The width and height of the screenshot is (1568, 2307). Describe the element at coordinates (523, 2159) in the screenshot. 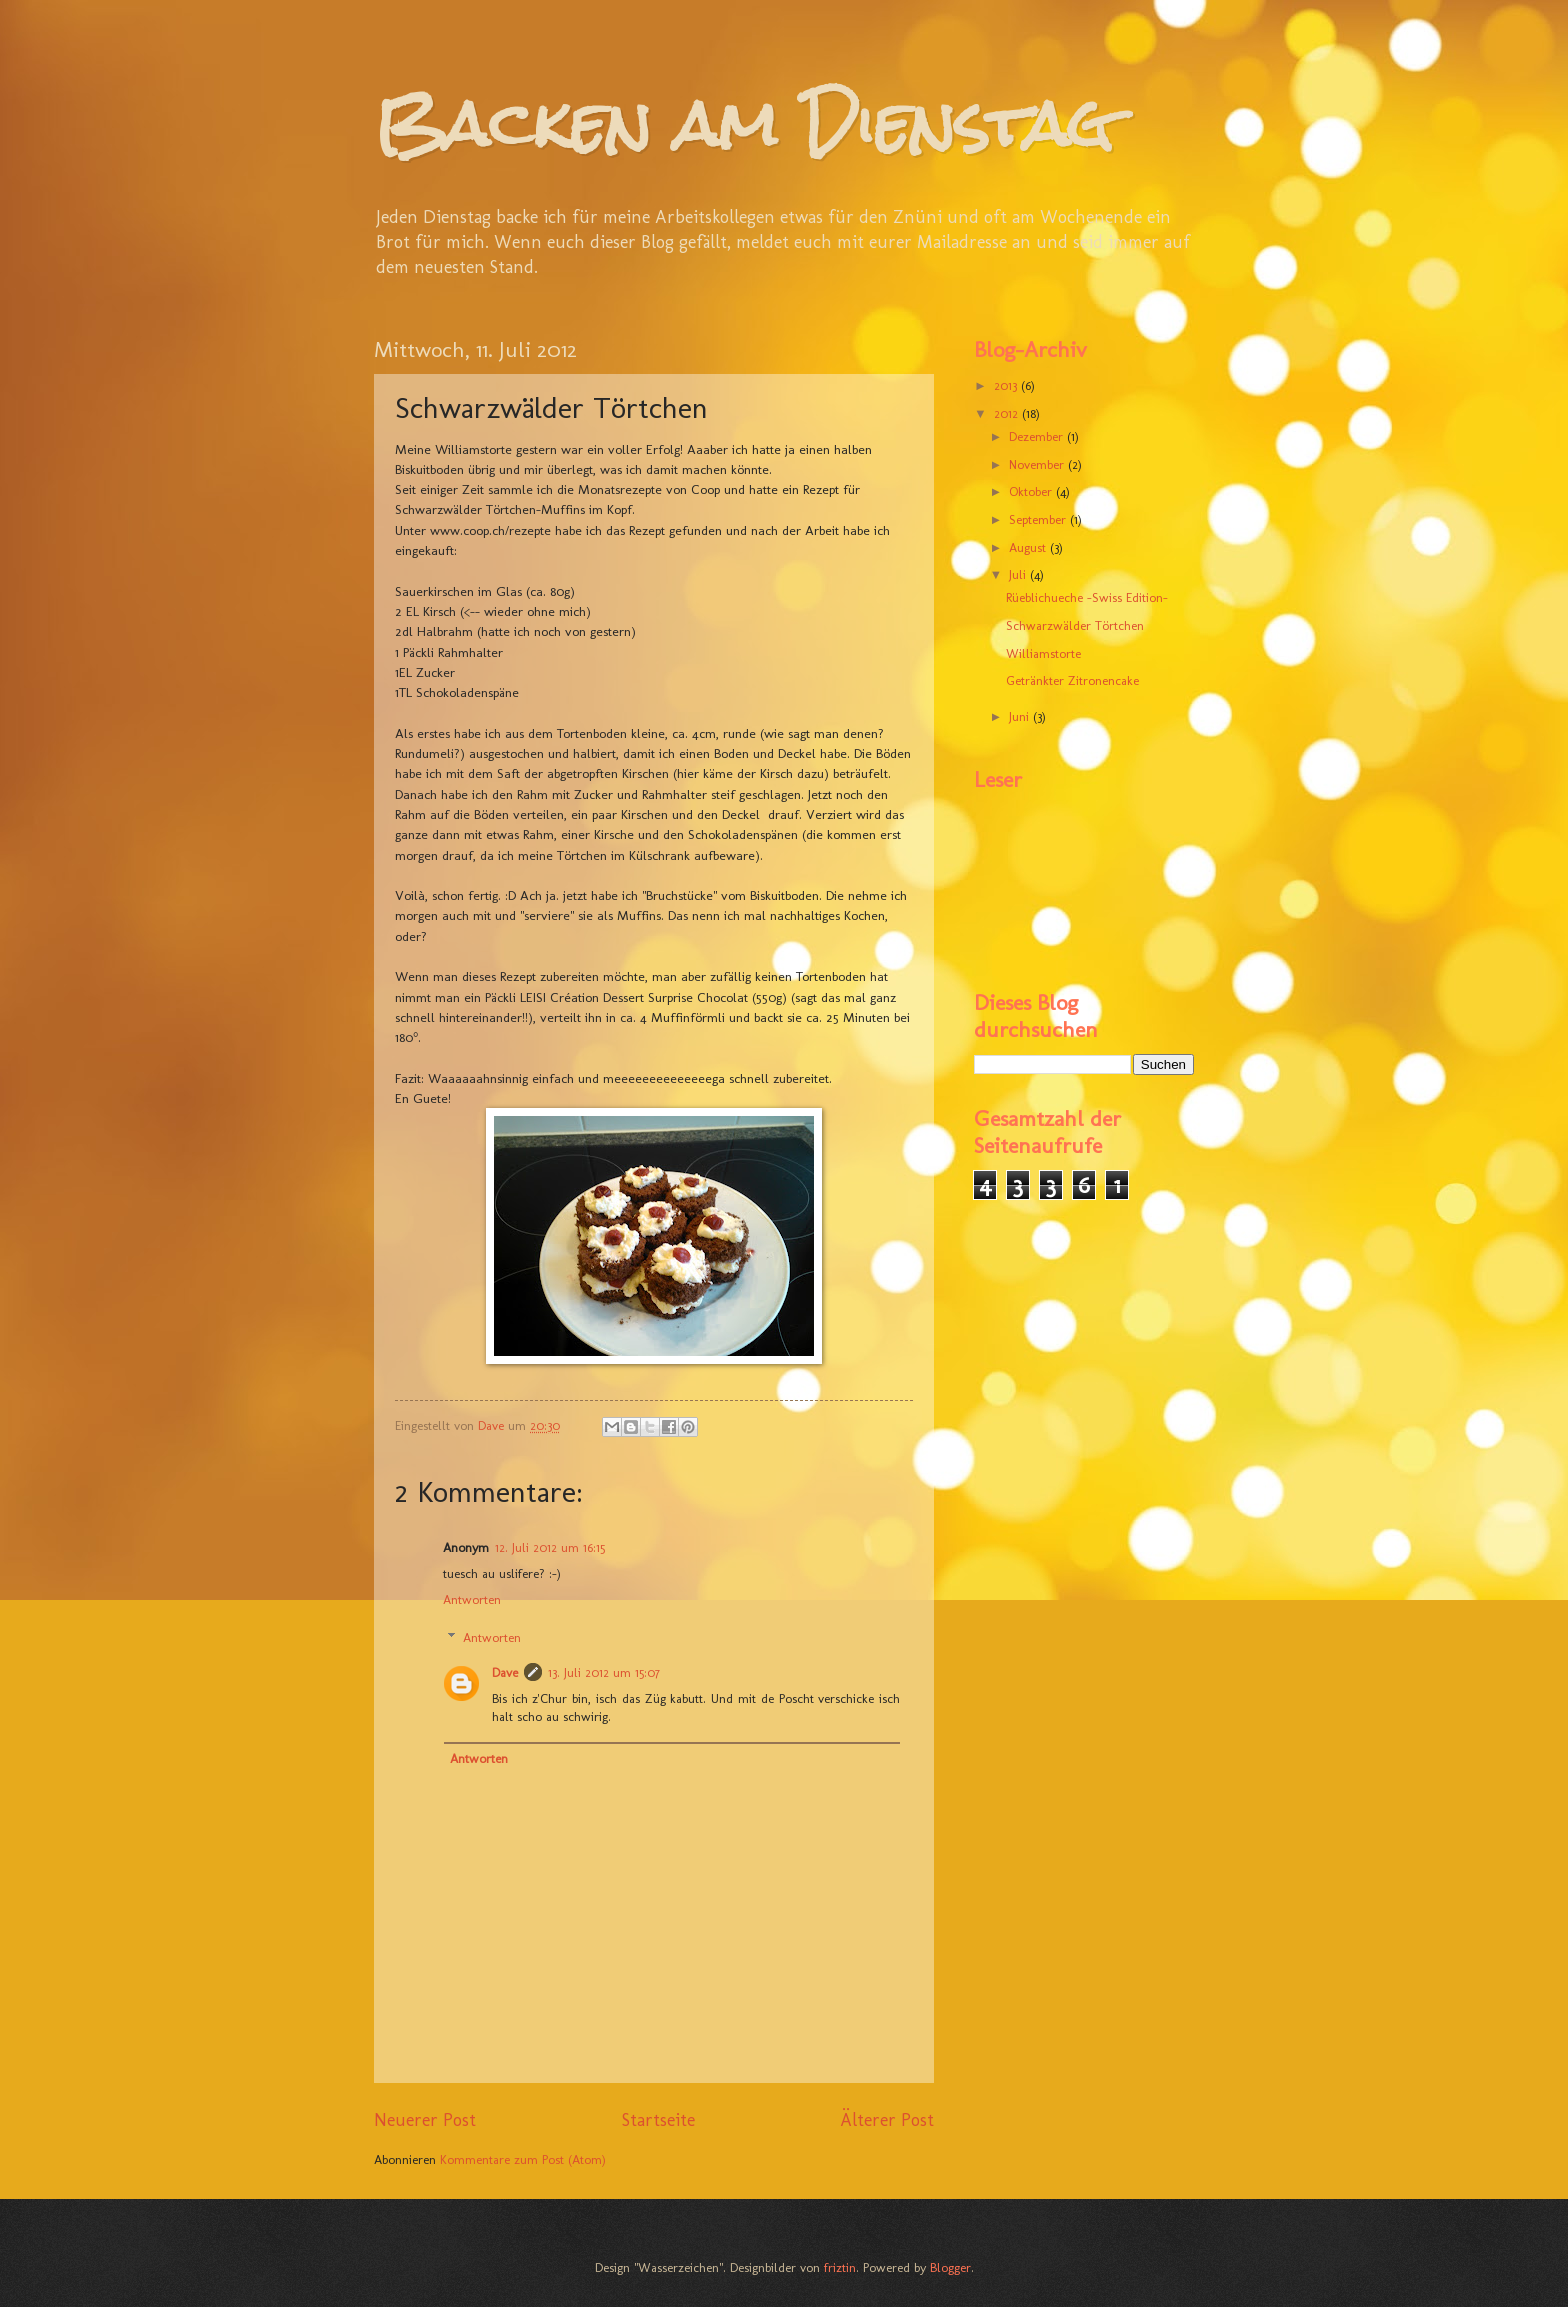

I see `Kommentare zum Post (Atom)` at that location.